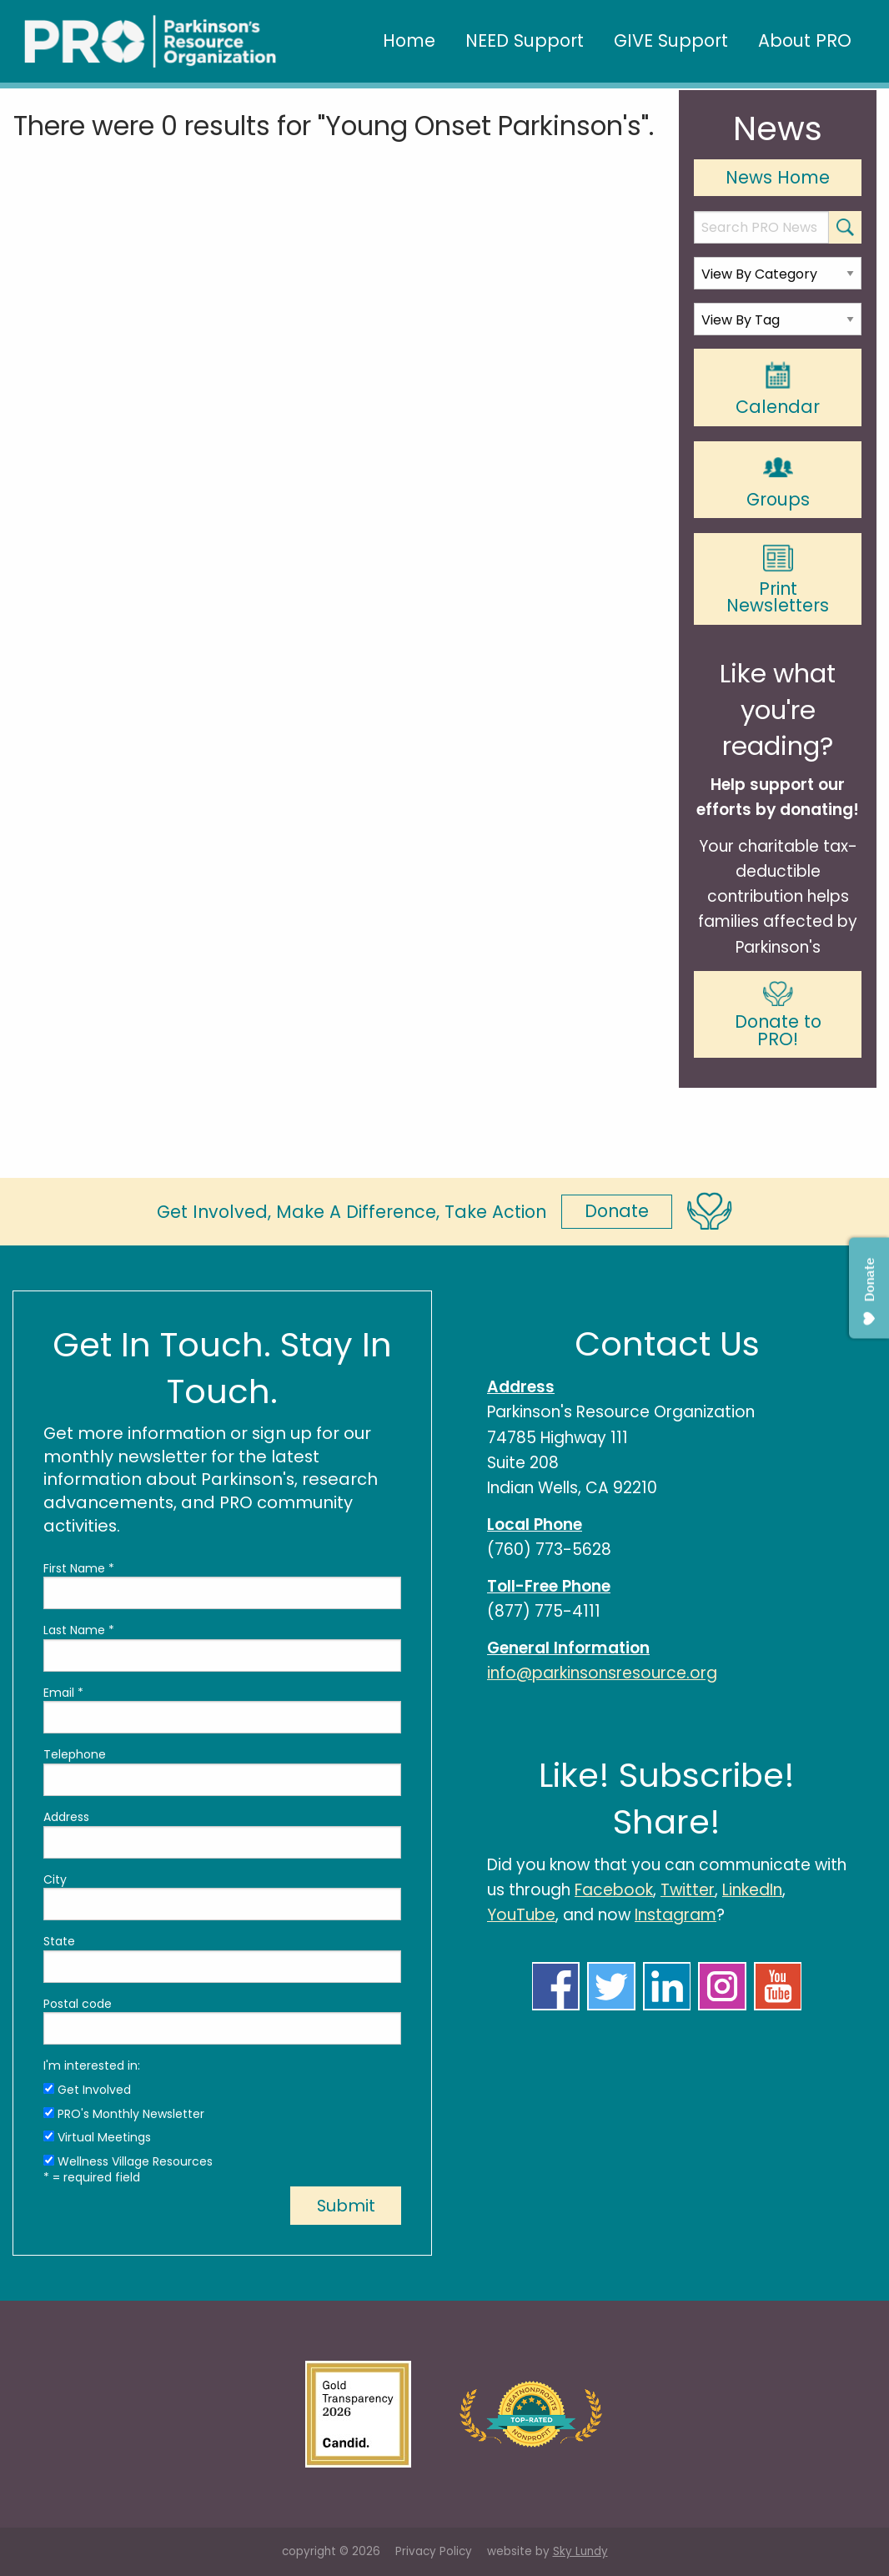  Describe the element at coordinates (752, 1890) in the screenshot. I see `LinkedIn` at that location.